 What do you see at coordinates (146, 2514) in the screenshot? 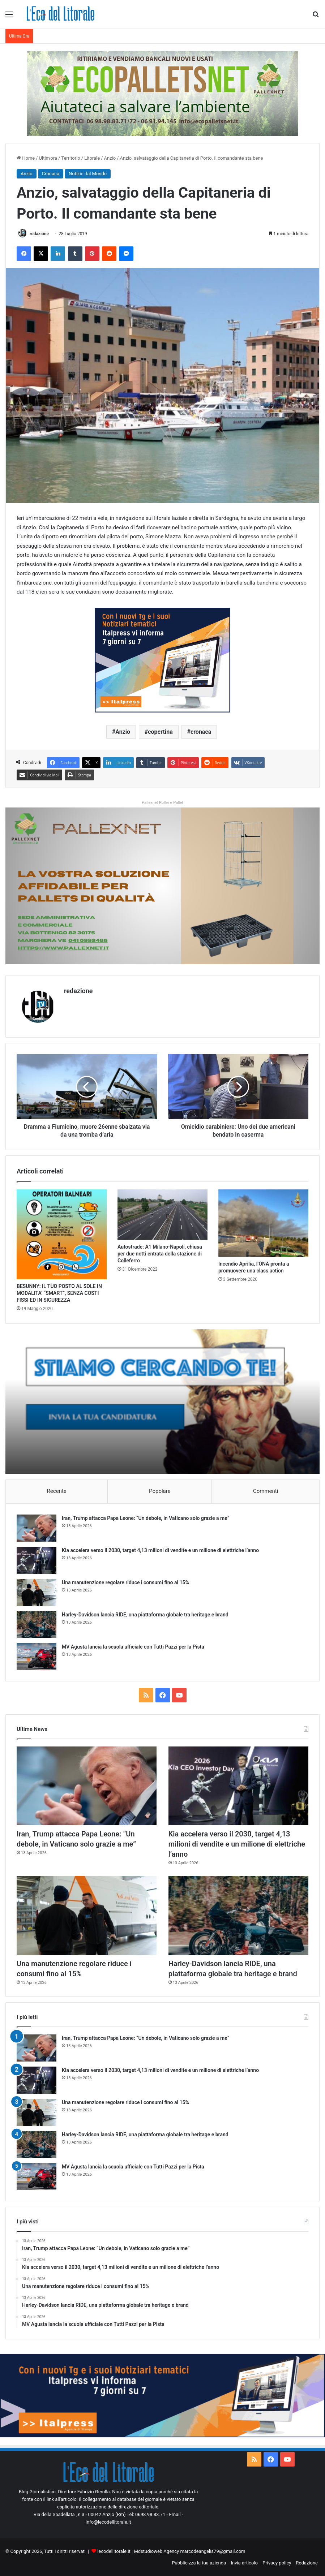
I see `Tel: 0698.98.83.71` at bounding box center [146, 2514].